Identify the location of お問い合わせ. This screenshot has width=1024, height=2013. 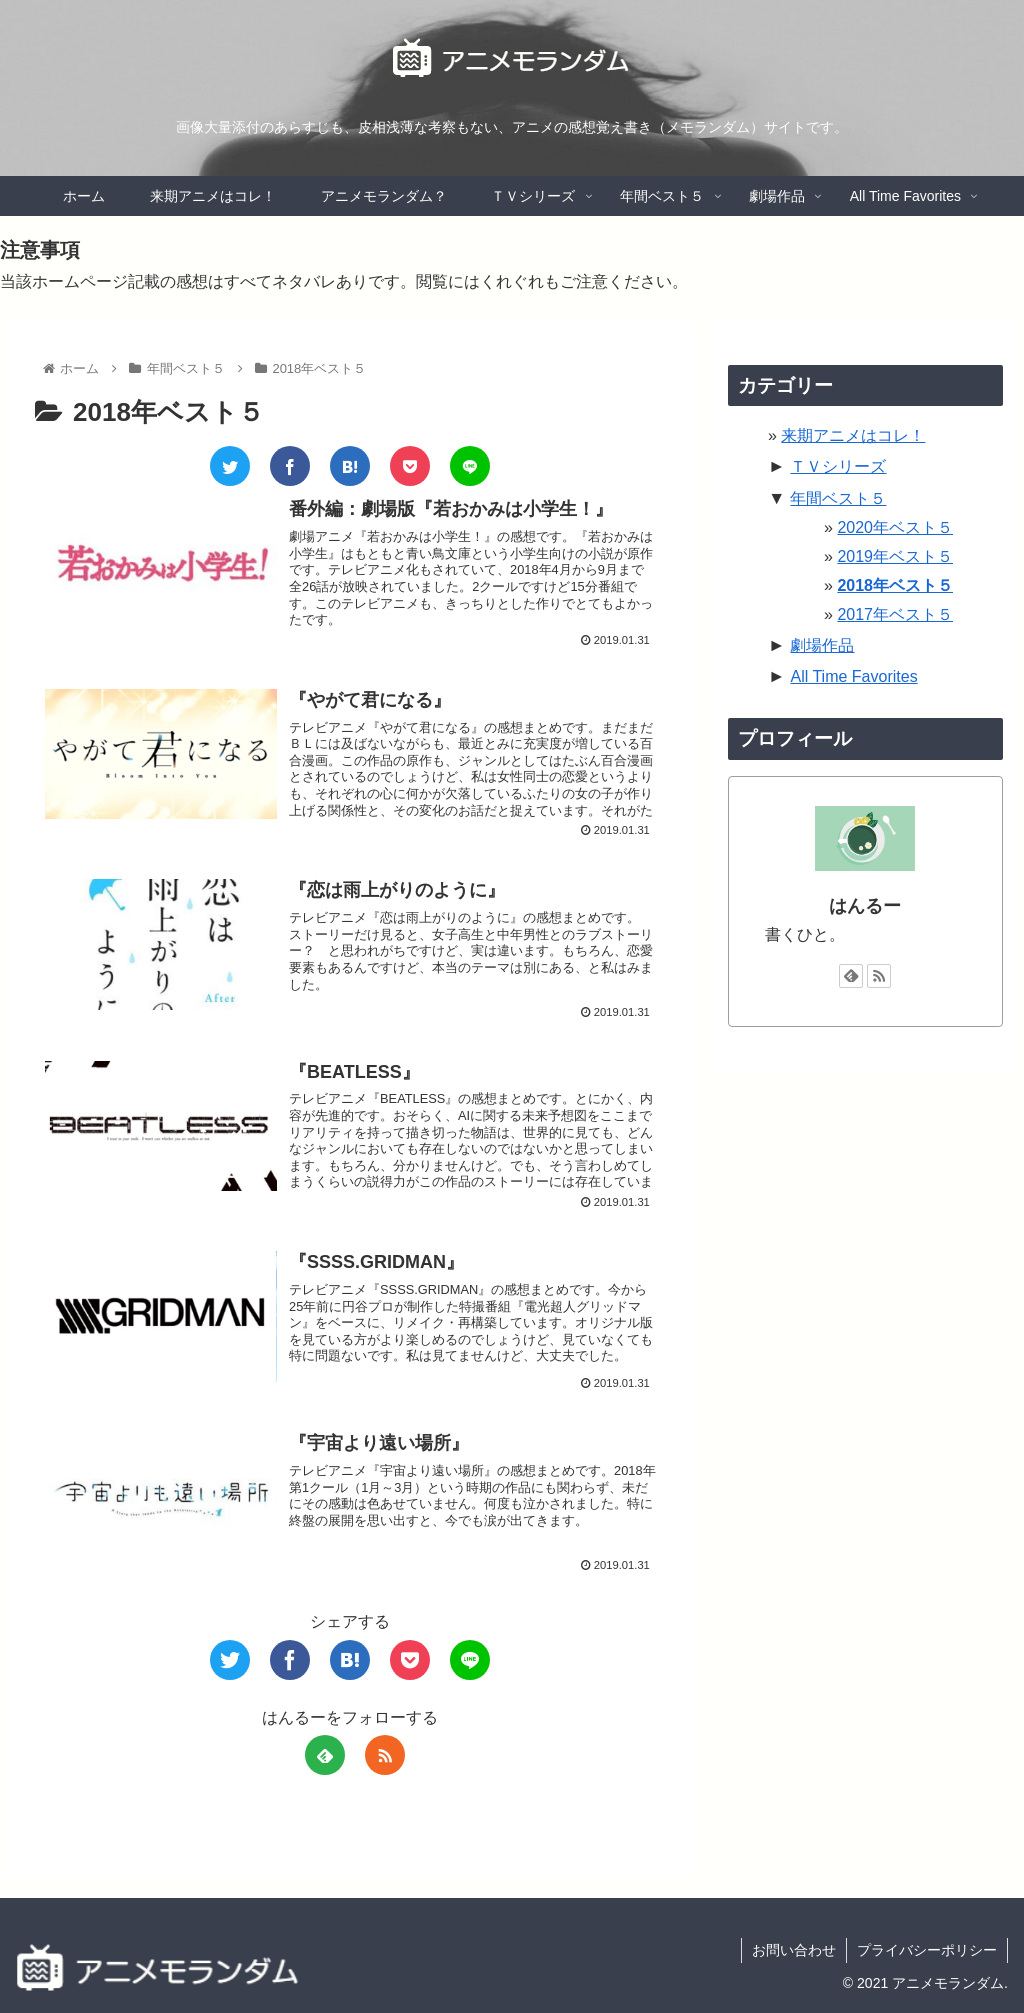
(794, 1950).